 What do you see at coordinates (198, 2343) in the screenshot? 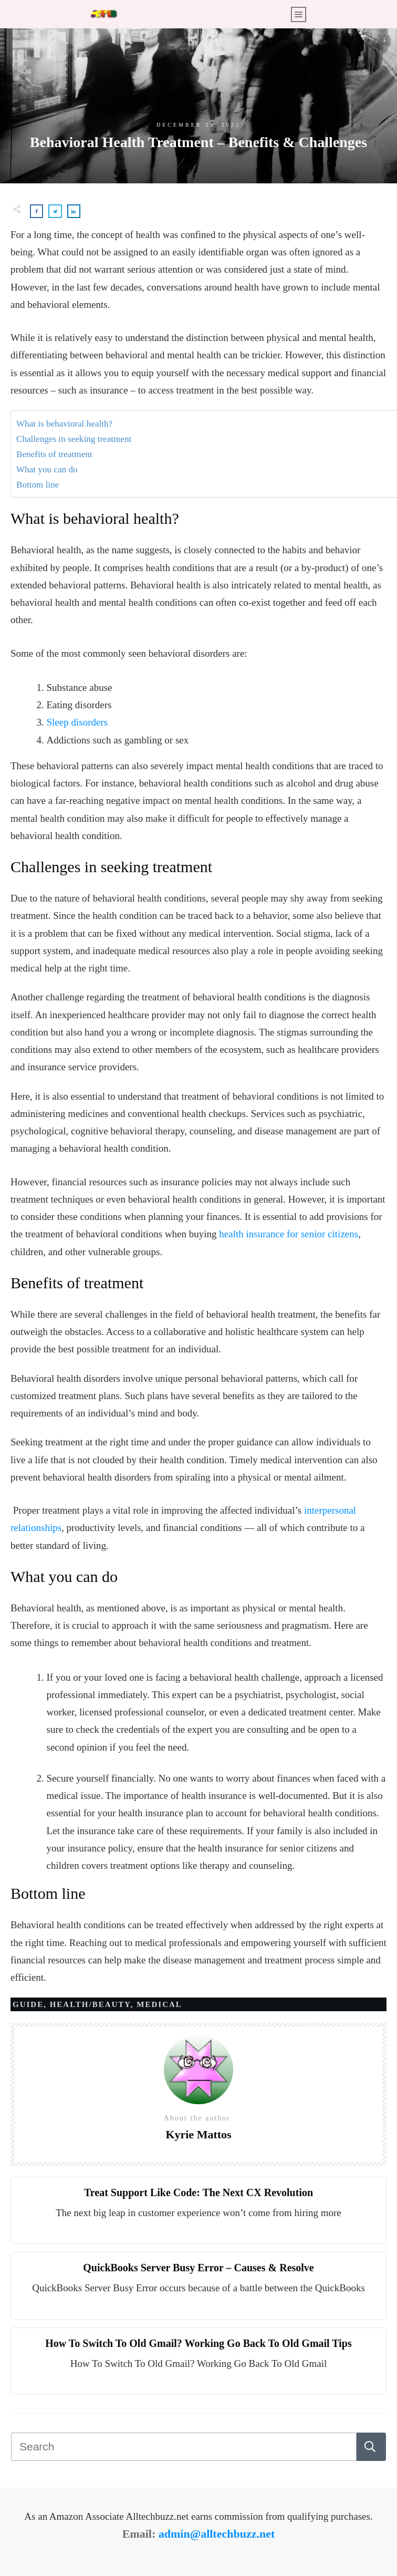
I see `How To Switch To Old Gmail? Working Go Back To Old Gmail Tips` at bounding box center [198, 2343].